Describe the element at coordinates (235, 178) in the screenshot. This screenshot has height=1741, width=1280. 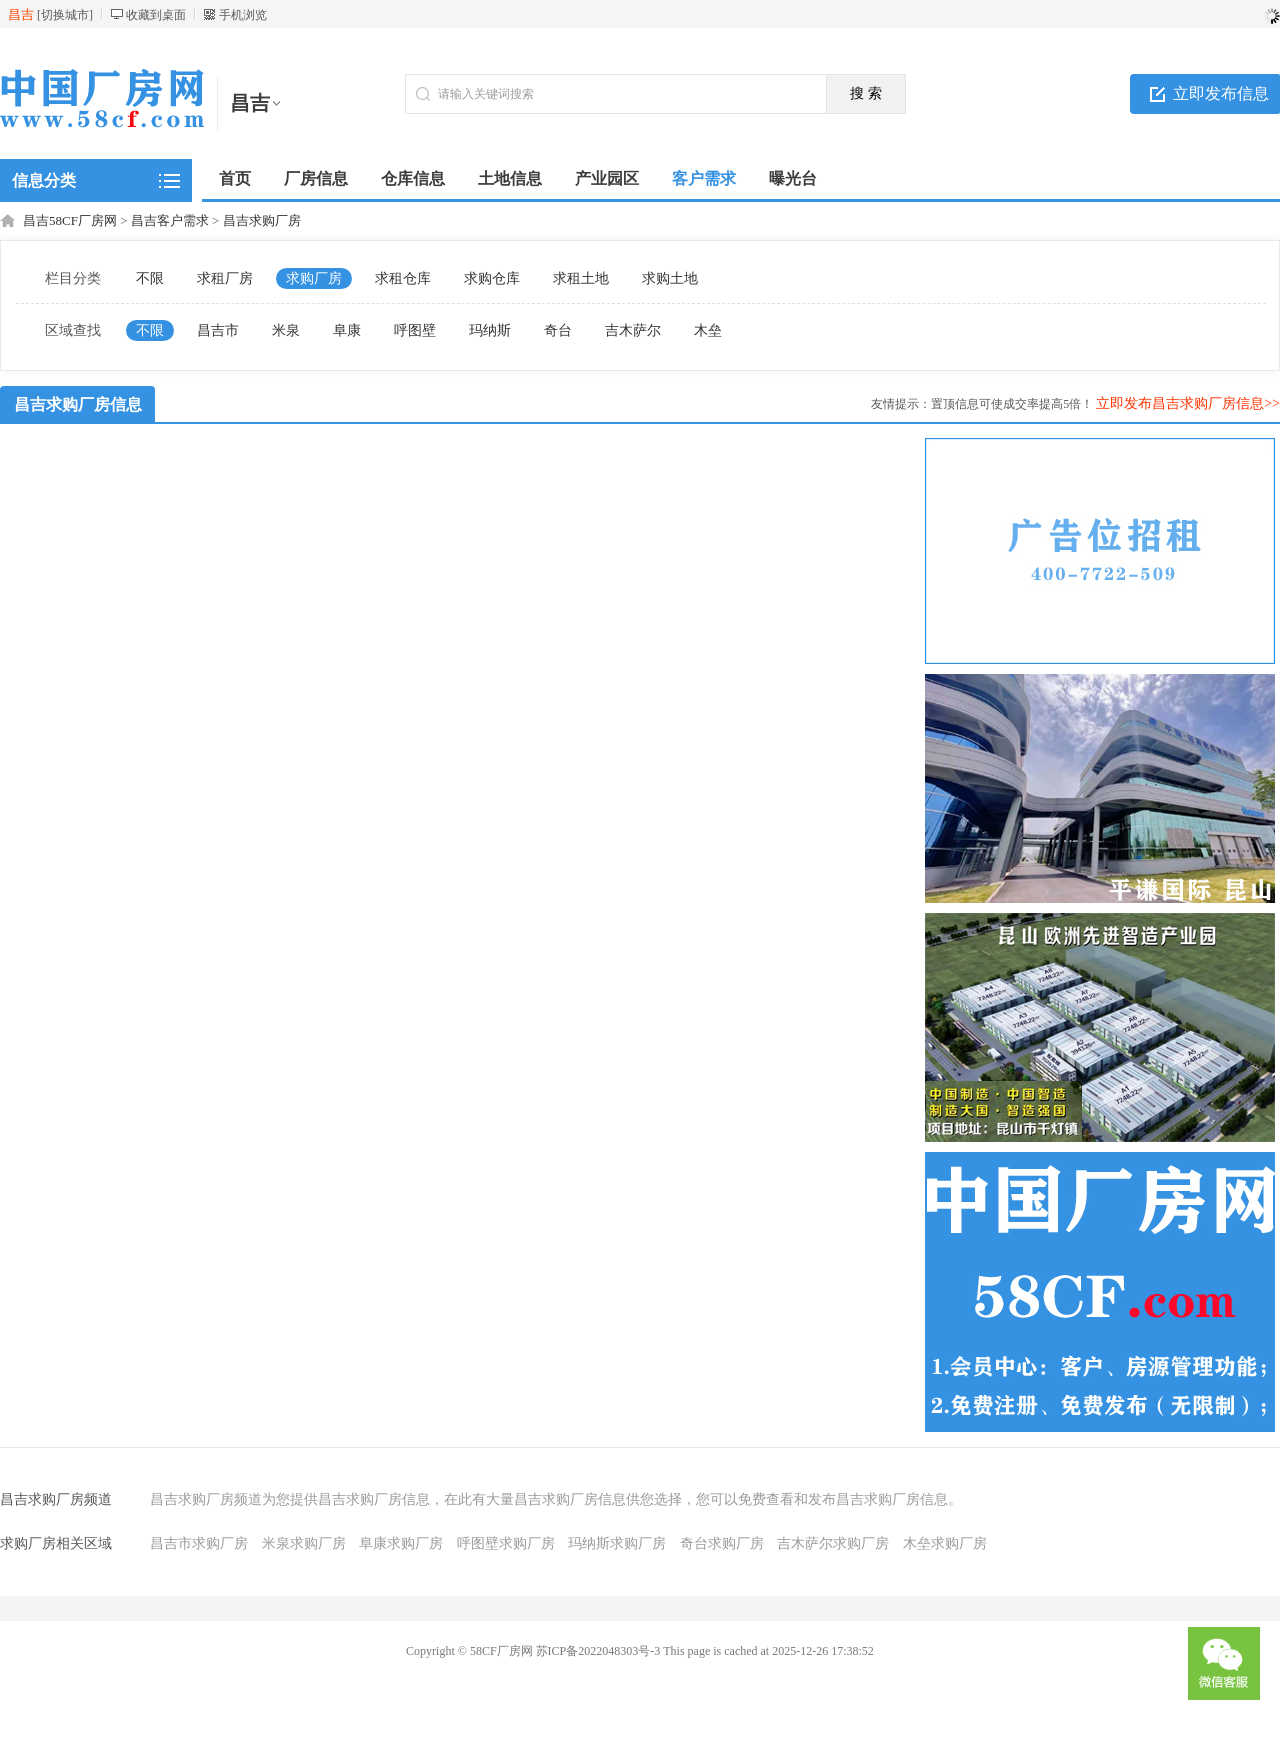
I see `首页` at that location.